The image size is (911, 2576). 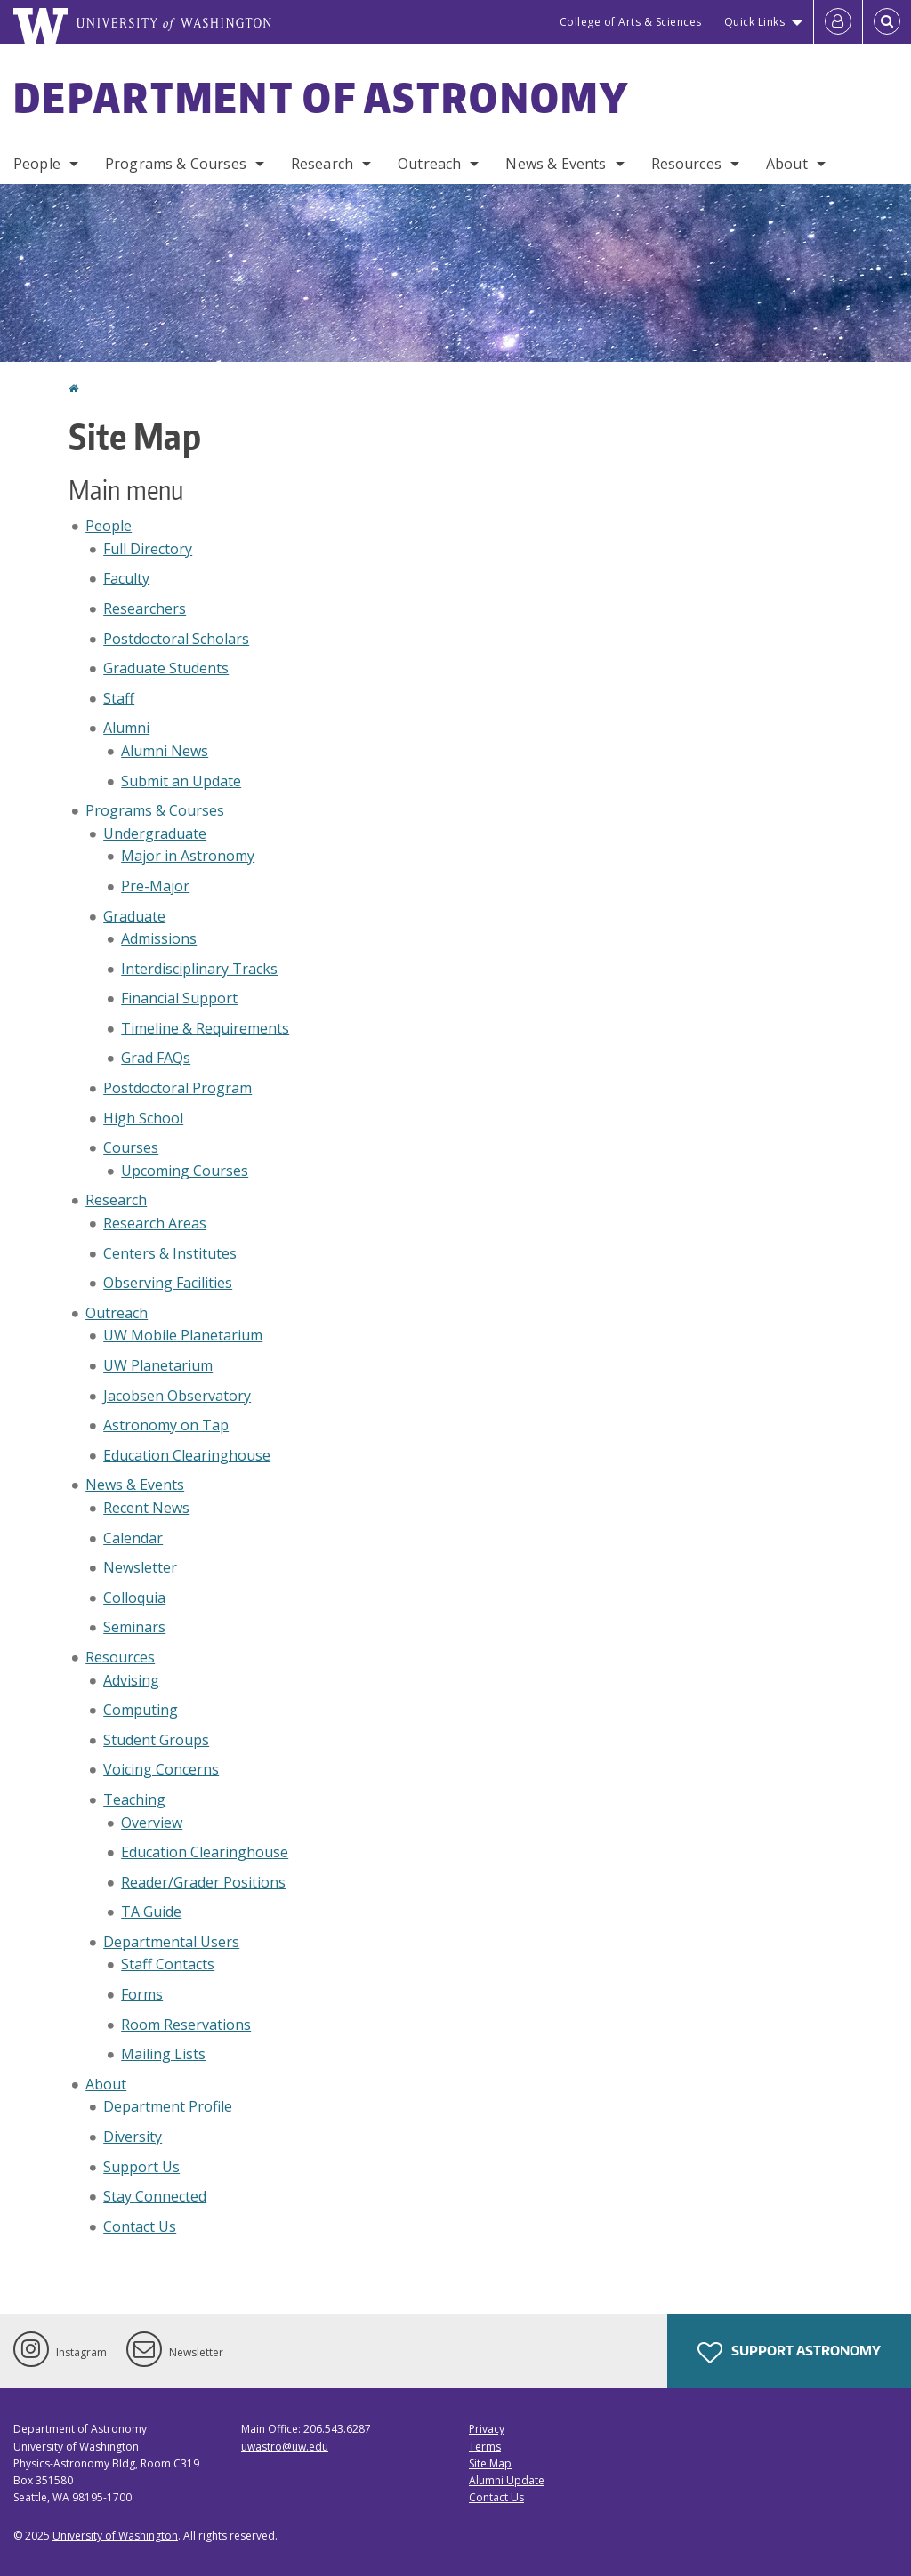 What do you see at coordinates (205, 1028) in the screenshot?
I see `Timeline & Requirements` at bounding box center [205, 1028].